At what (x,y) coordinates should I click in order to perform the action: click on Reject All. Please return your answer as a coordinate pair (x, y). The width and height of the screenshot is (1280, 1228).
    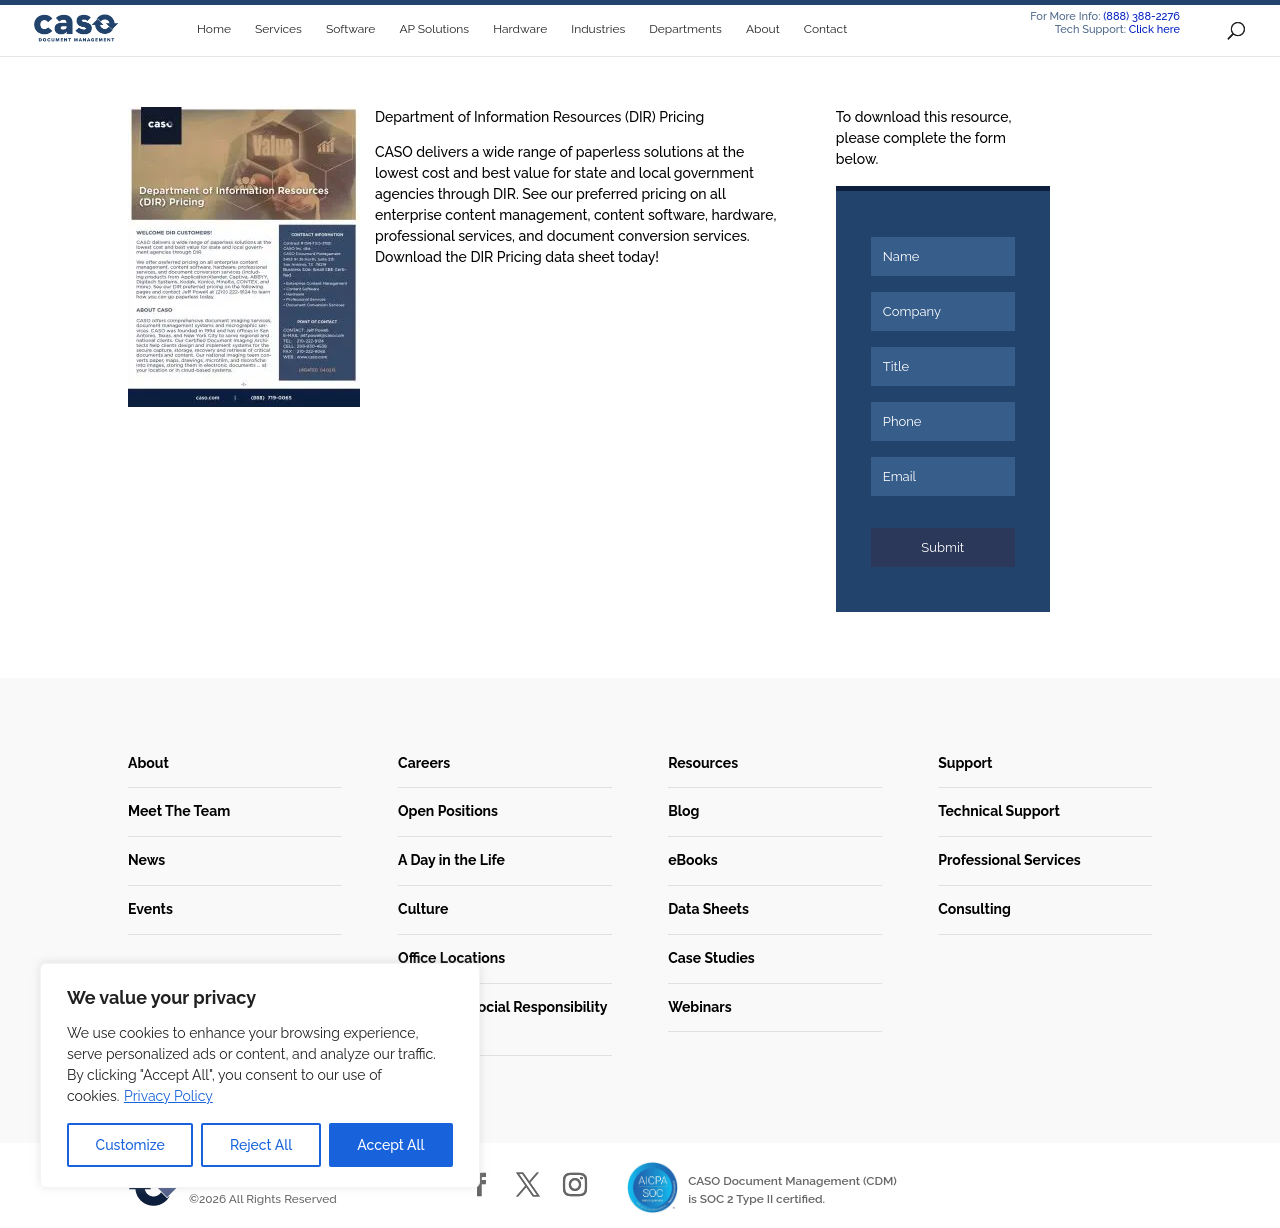
    Looking at the image, I should click on (261, 1145).